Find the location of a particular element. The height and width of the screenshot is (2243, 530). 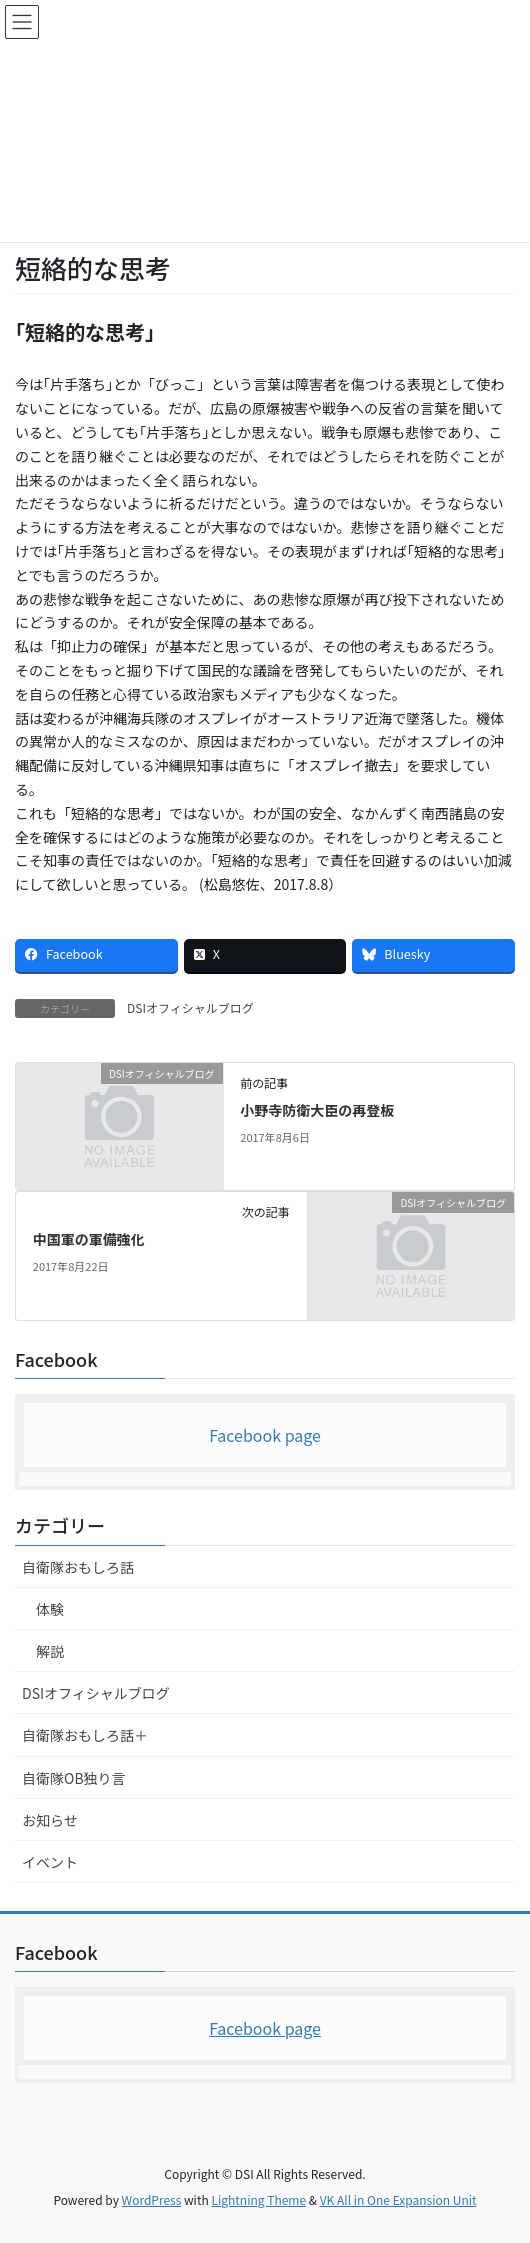

お知らせ is located at coordinates (50, 1820).